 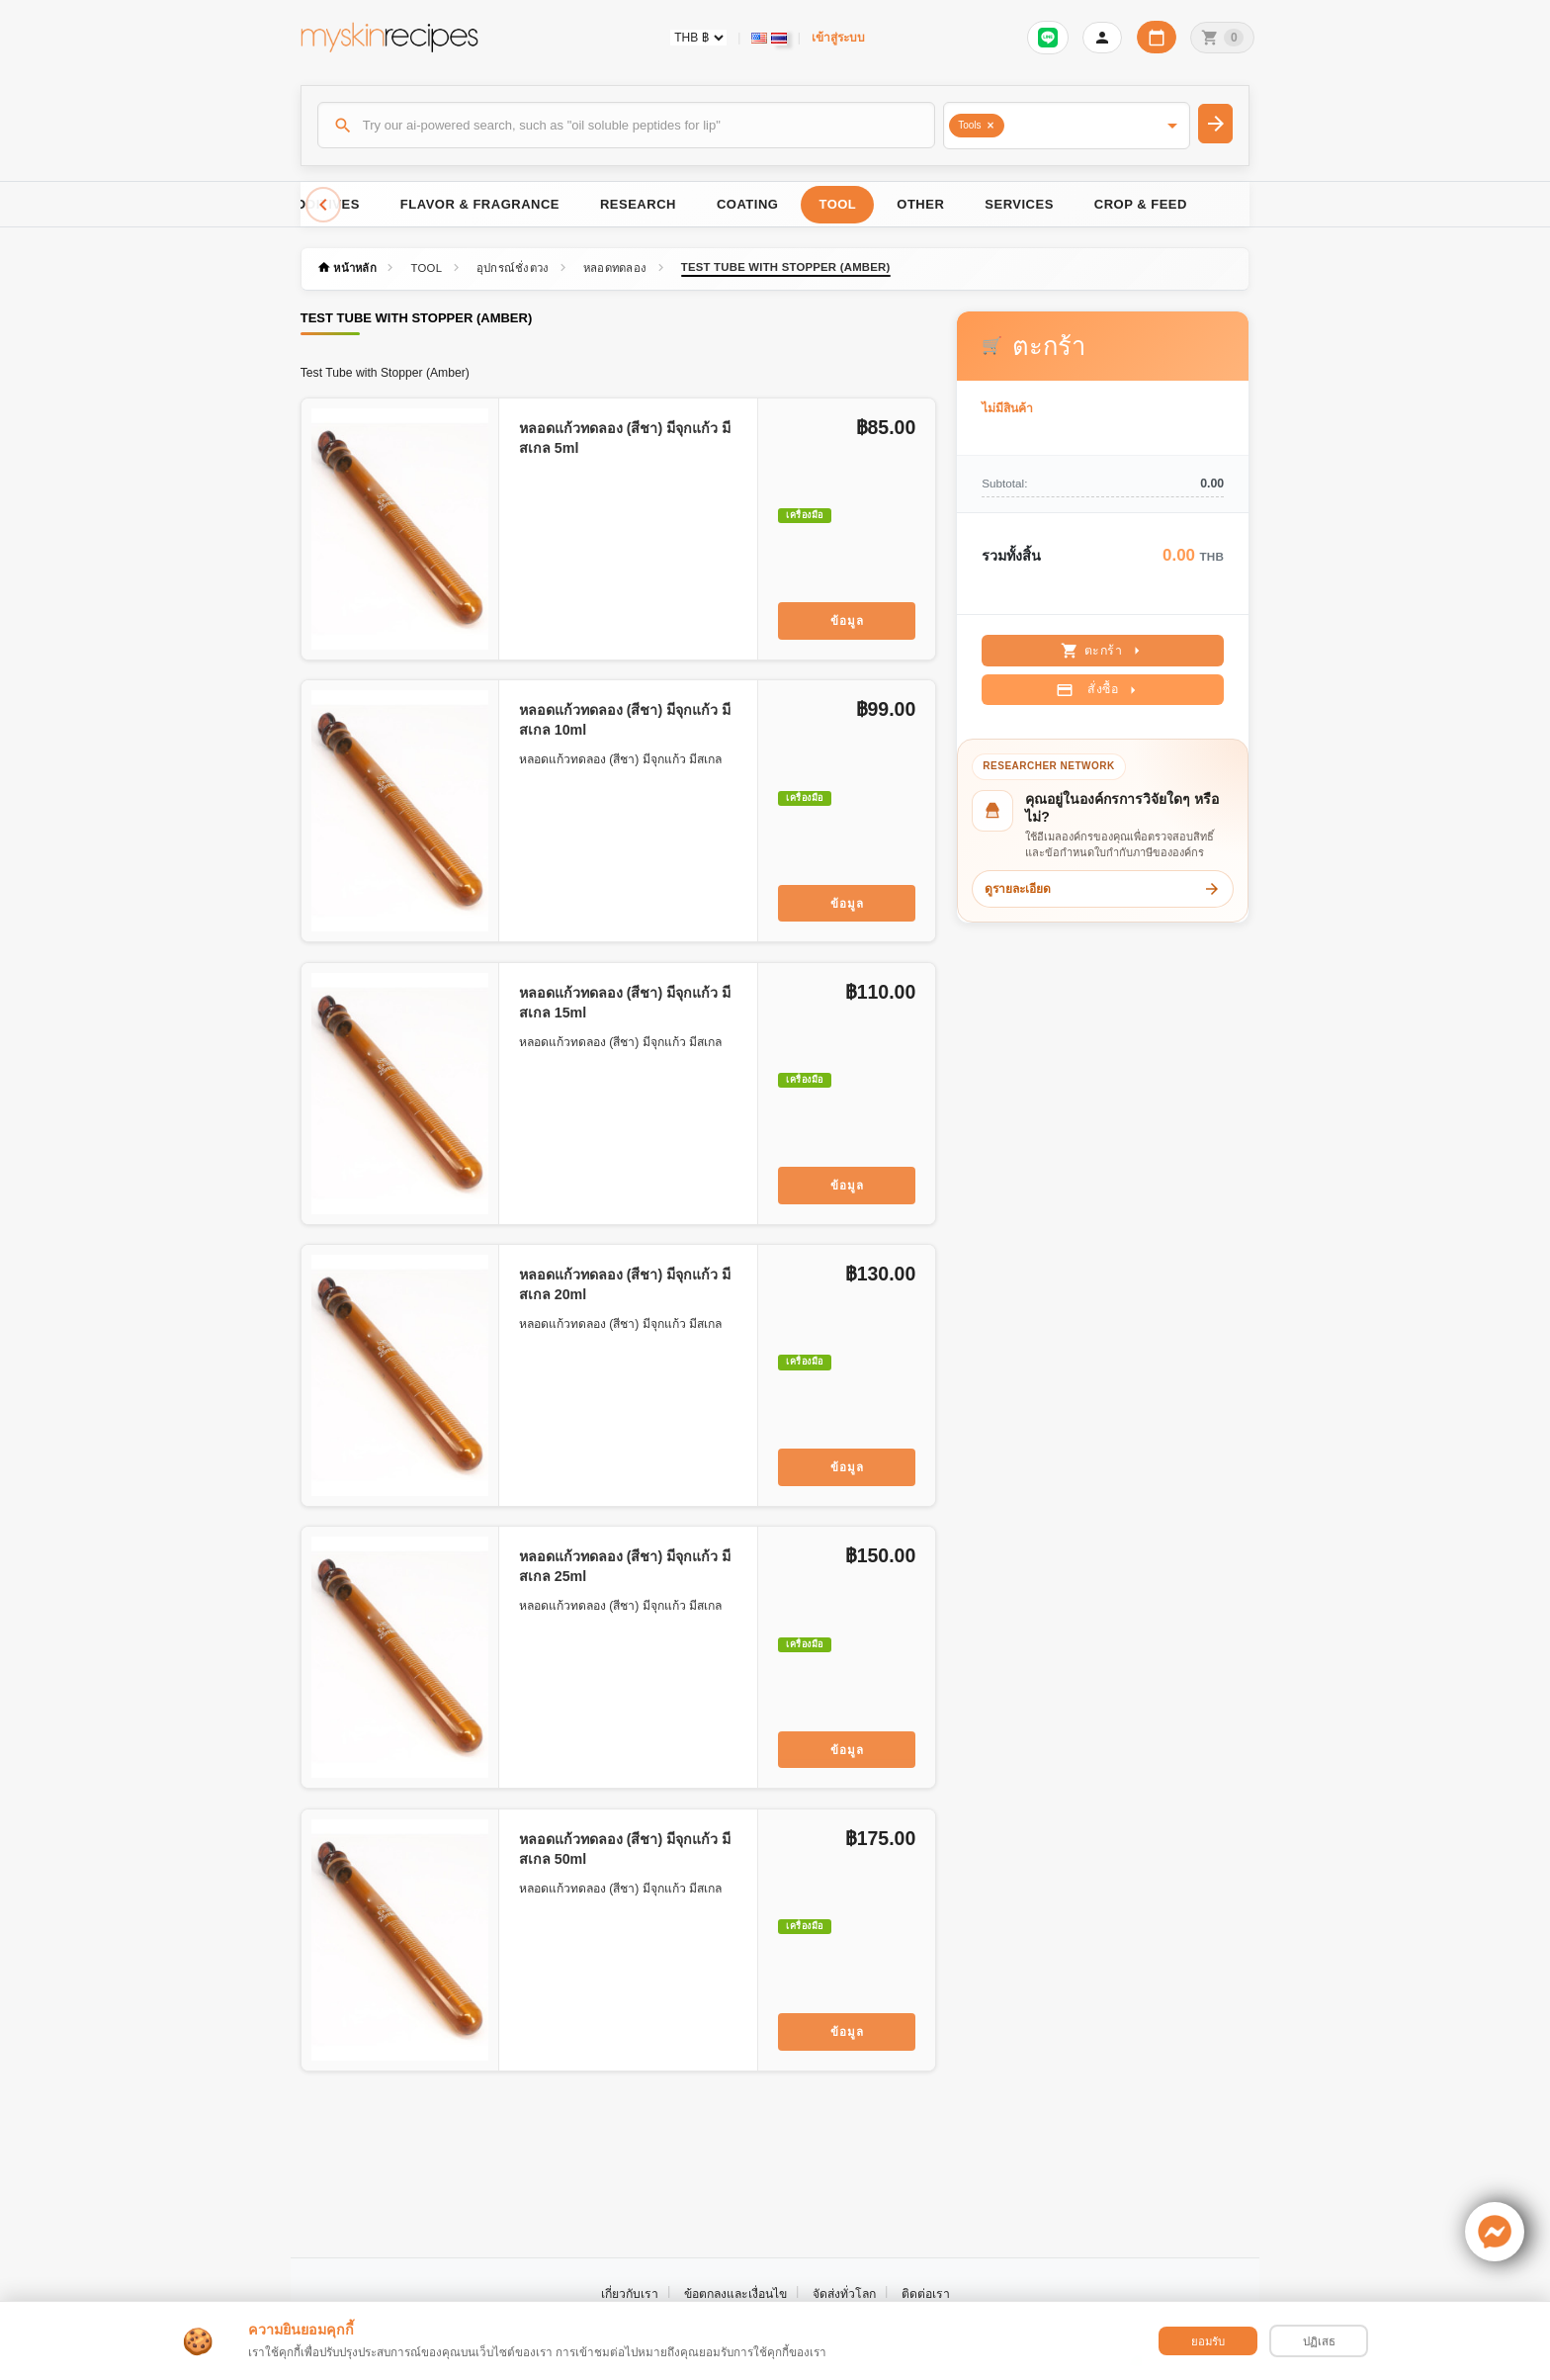 What do you see at coordinates (847, 620) in the screenshot?
I see `ข้อมูล` at bounding box center [847, 620].